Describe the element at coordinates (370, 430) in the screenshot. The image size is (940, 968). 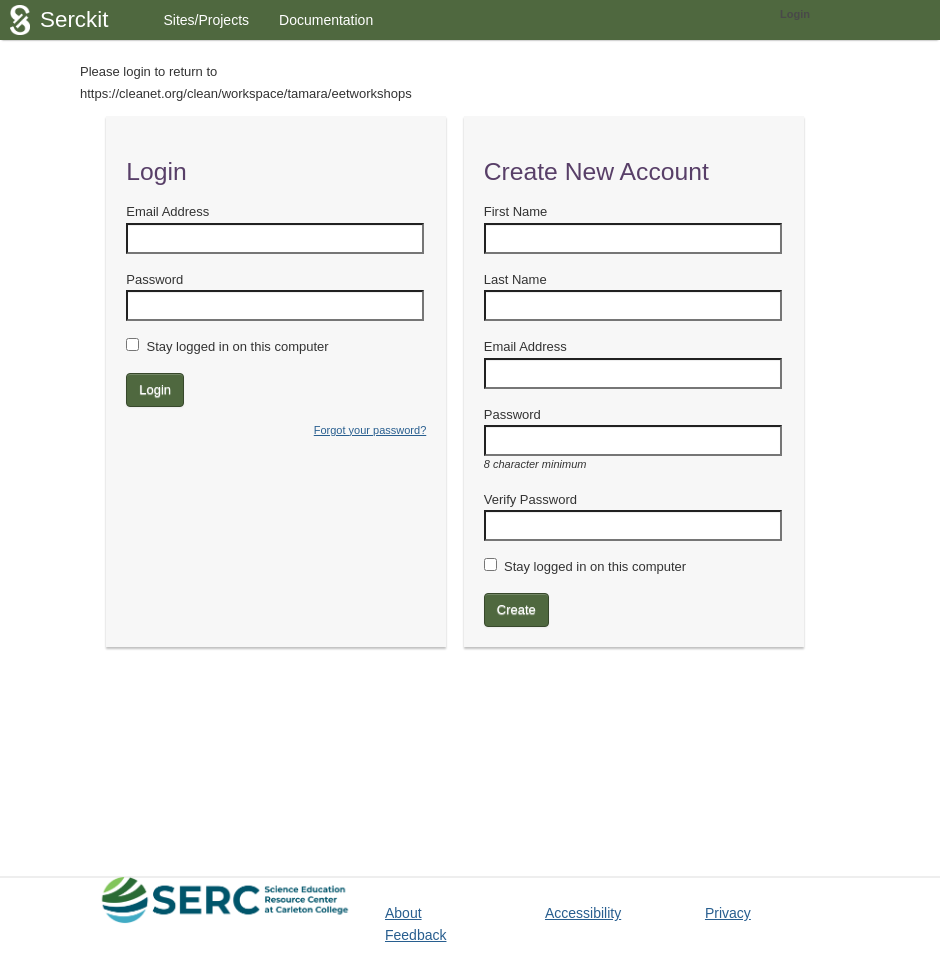
I see `Forgot your password?` at that location.